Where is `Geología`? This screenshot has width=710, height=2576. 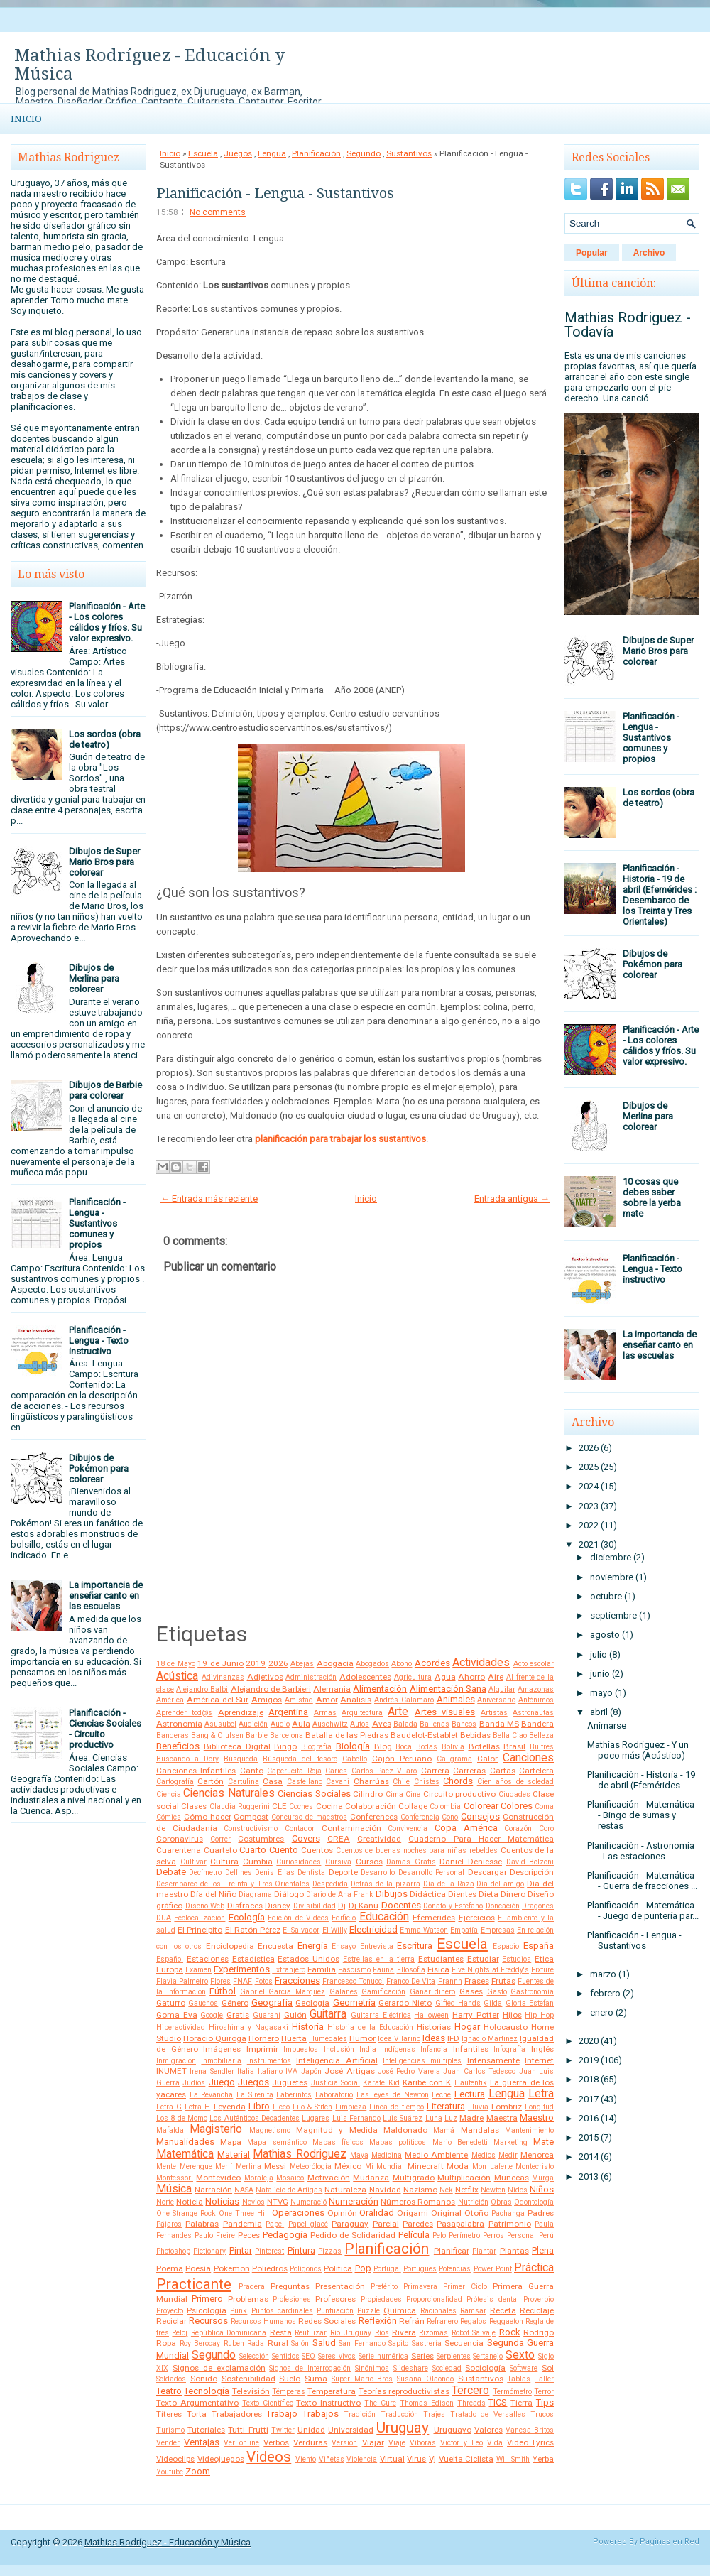 Geología is located at coordinates (312, 2003).